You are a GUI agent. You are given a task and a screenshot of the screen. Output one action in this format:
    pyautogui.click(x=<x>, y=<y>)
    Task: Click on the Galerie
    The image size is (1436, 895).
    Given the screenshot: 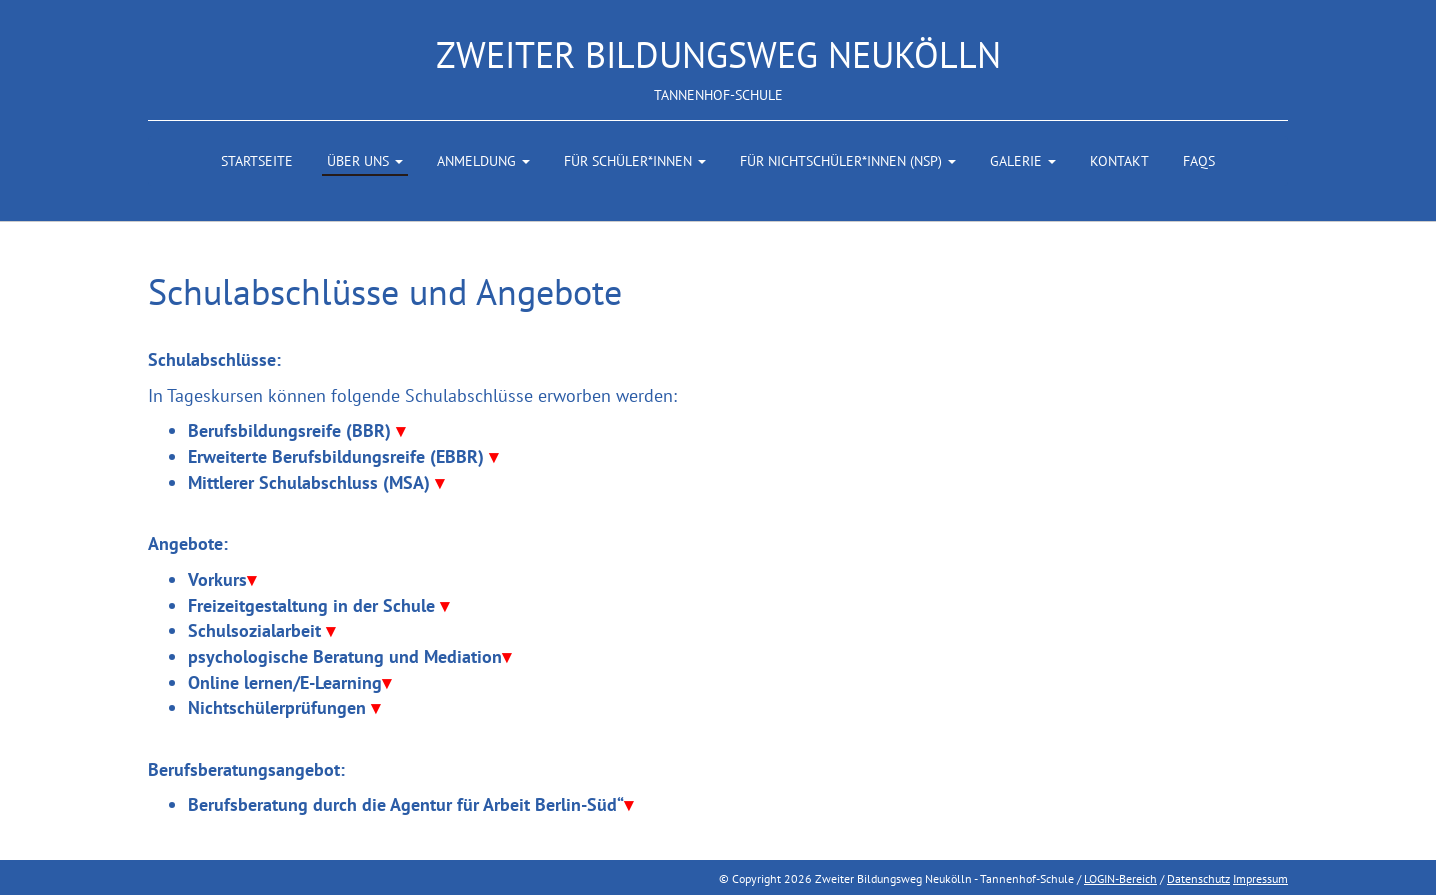 What is the action you would take?
    pyautogui.click(x=1023, y=161)
    